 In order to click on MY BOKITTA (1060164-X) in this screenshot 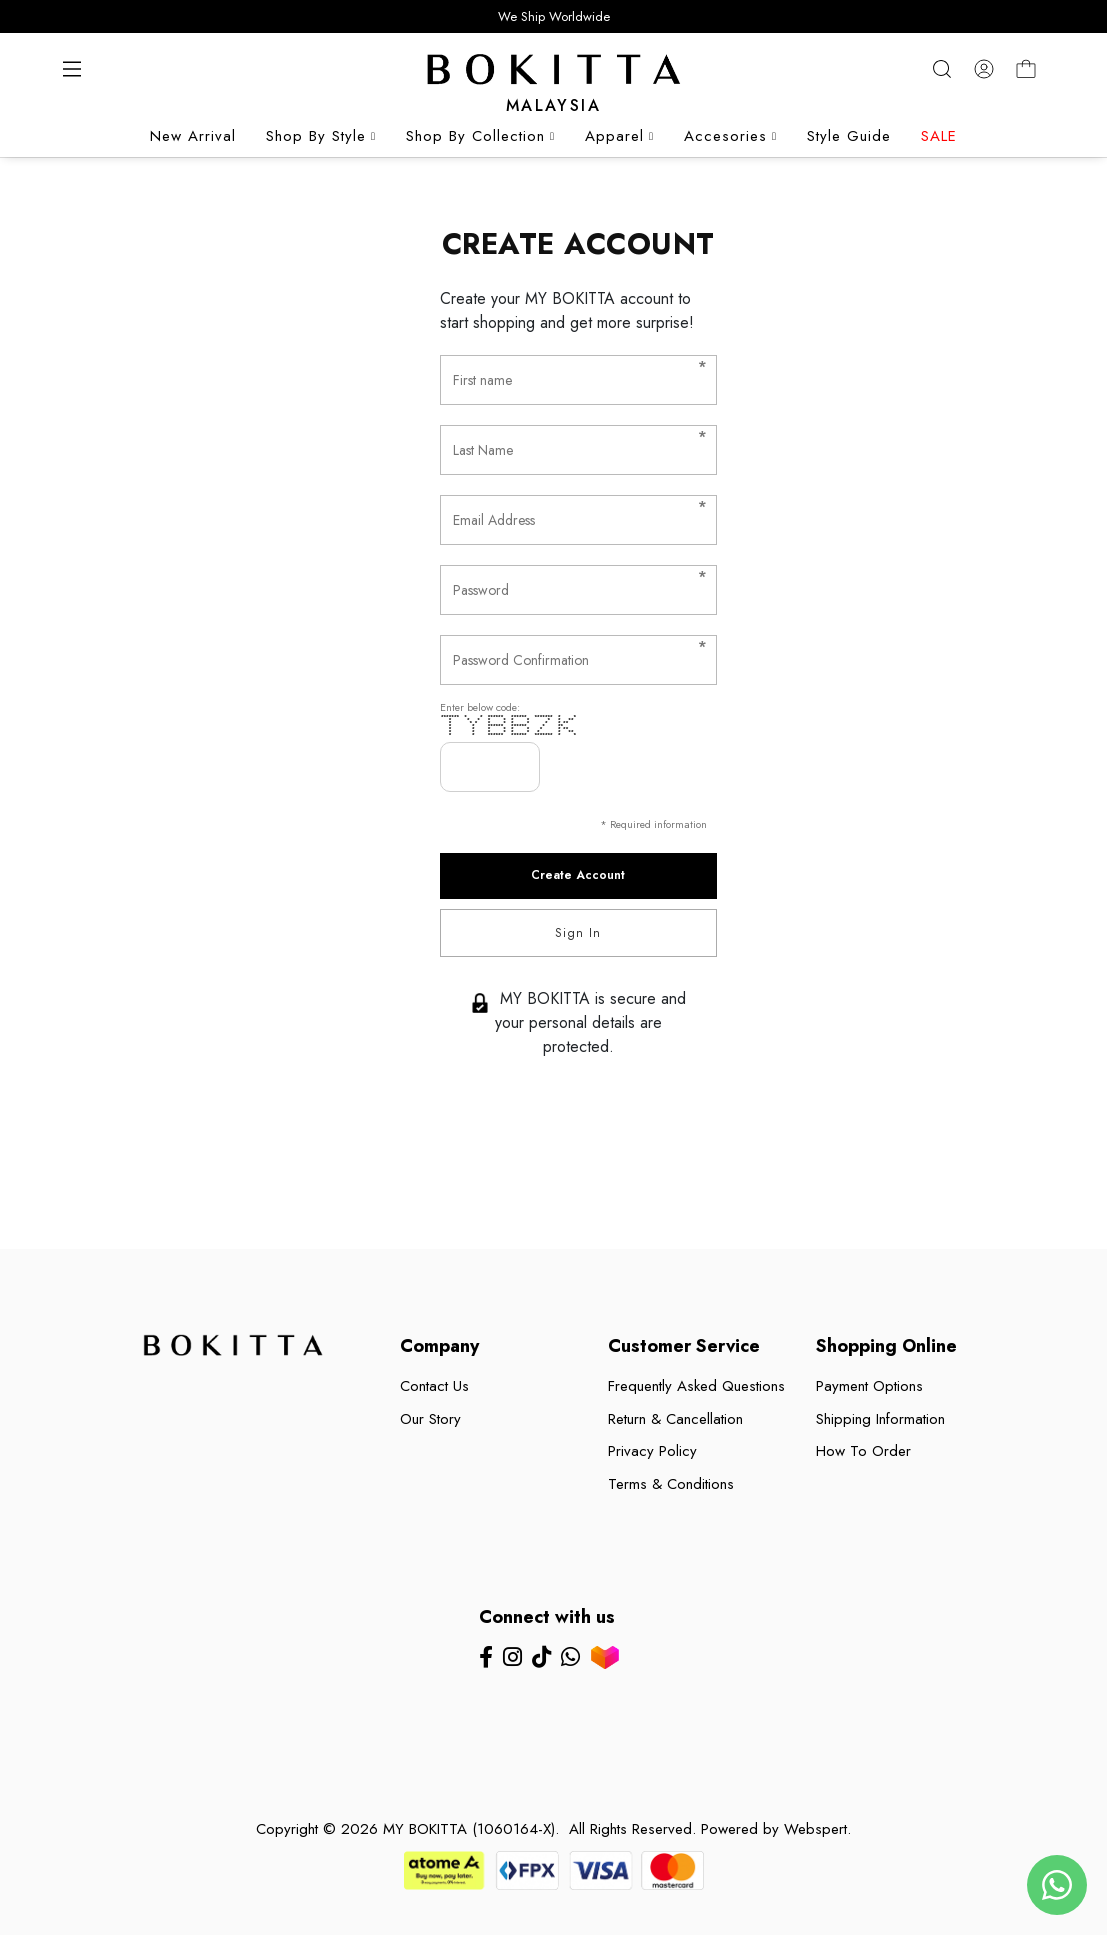, I will do `click(469, 1829)`.